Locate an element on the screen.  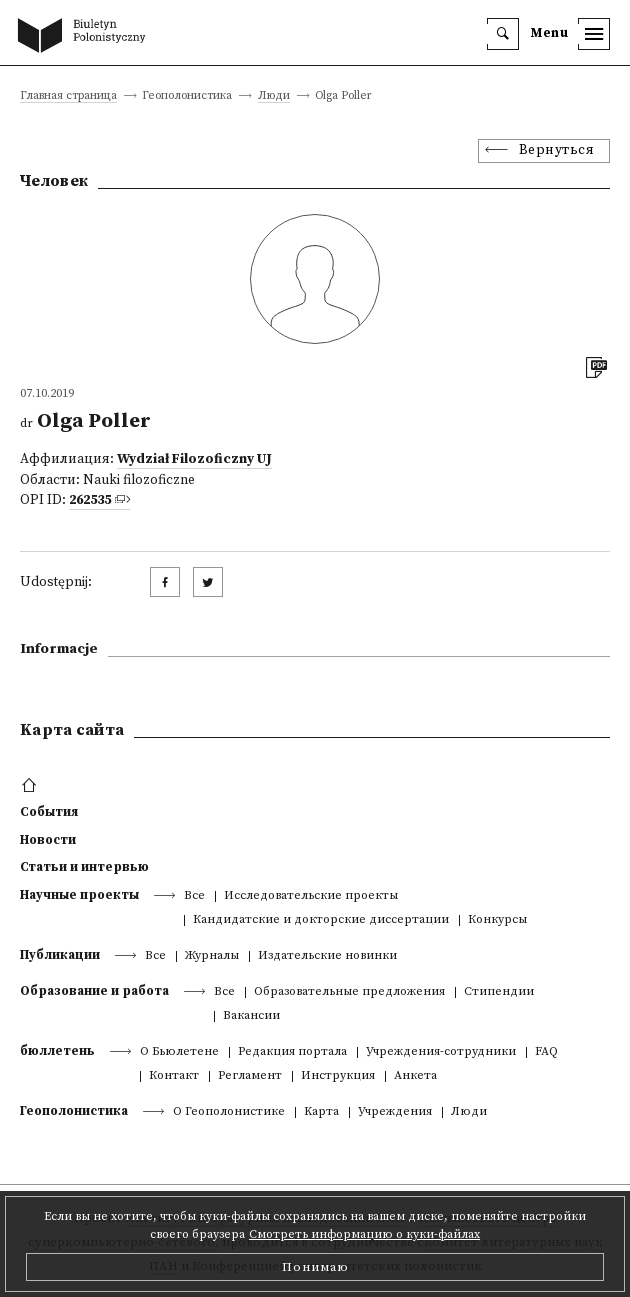
[go to main page] is located at coordinates (86, 37).